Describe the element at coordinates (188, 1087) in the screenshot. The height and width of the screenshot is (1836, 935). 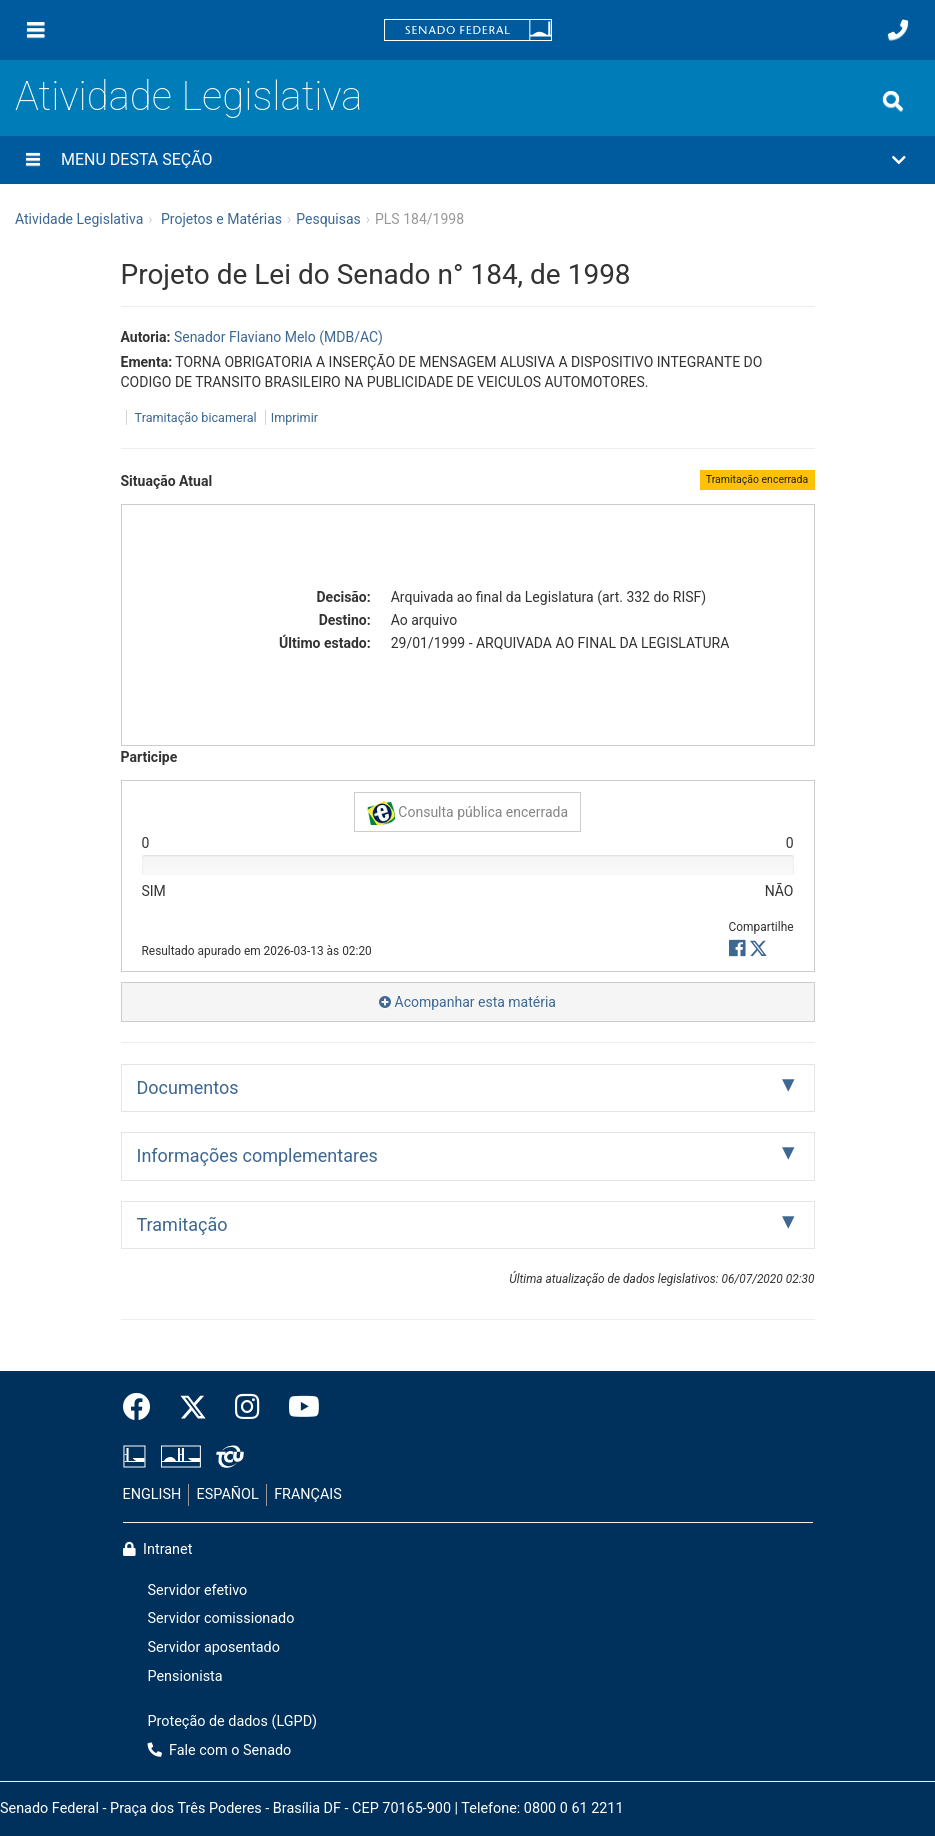
I see `Documentos` at that location.